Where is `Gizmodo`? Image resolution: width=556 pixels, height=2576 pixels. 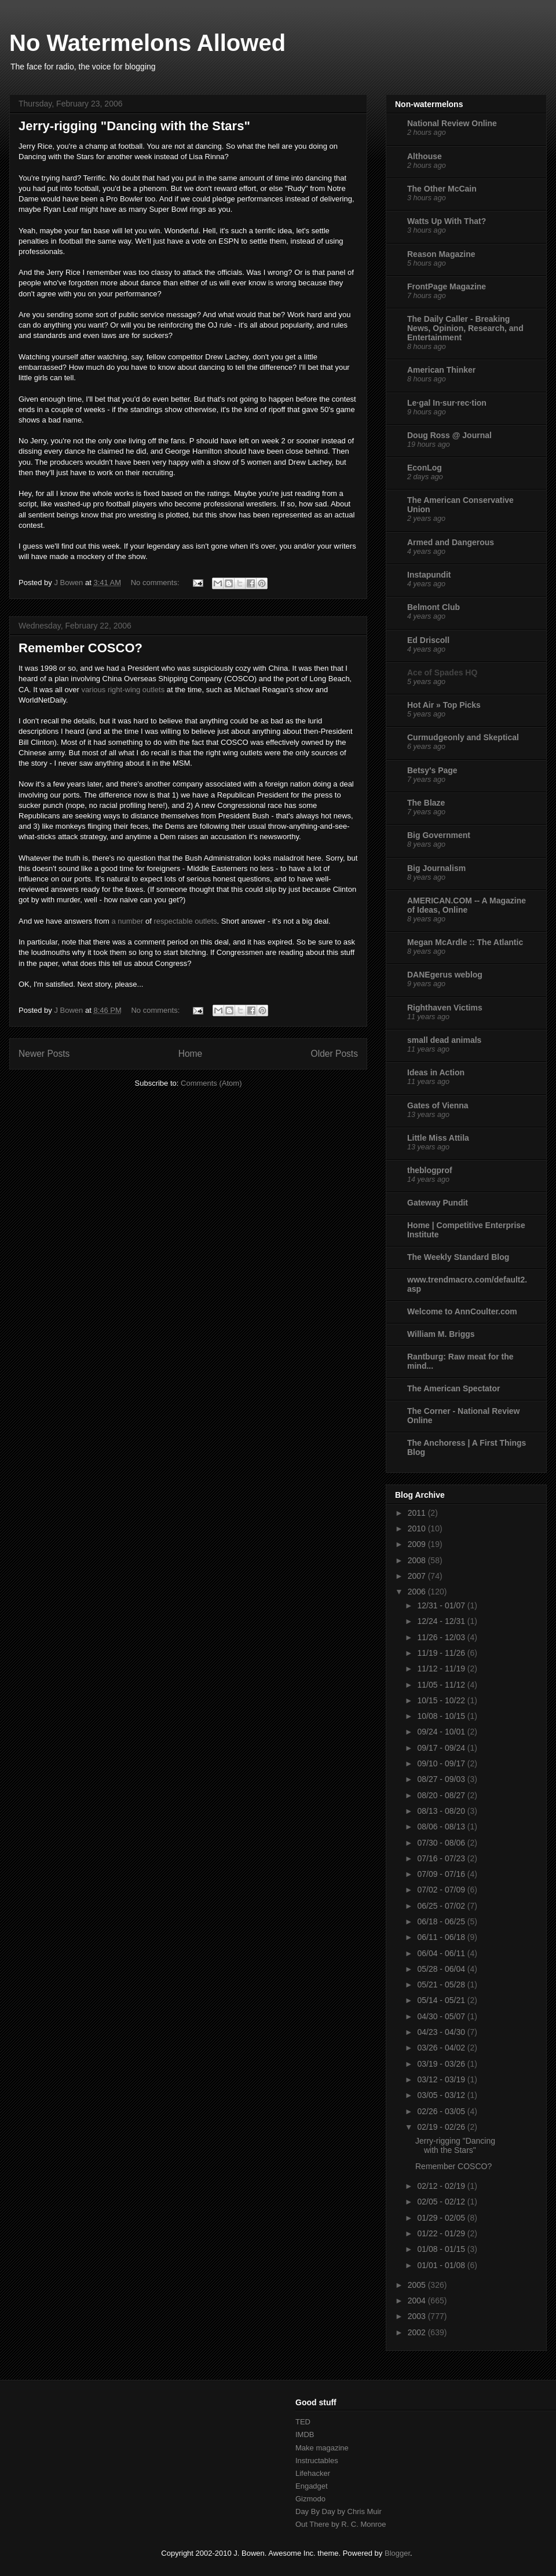 Gizmodo is located at coordinates (310, 2498).